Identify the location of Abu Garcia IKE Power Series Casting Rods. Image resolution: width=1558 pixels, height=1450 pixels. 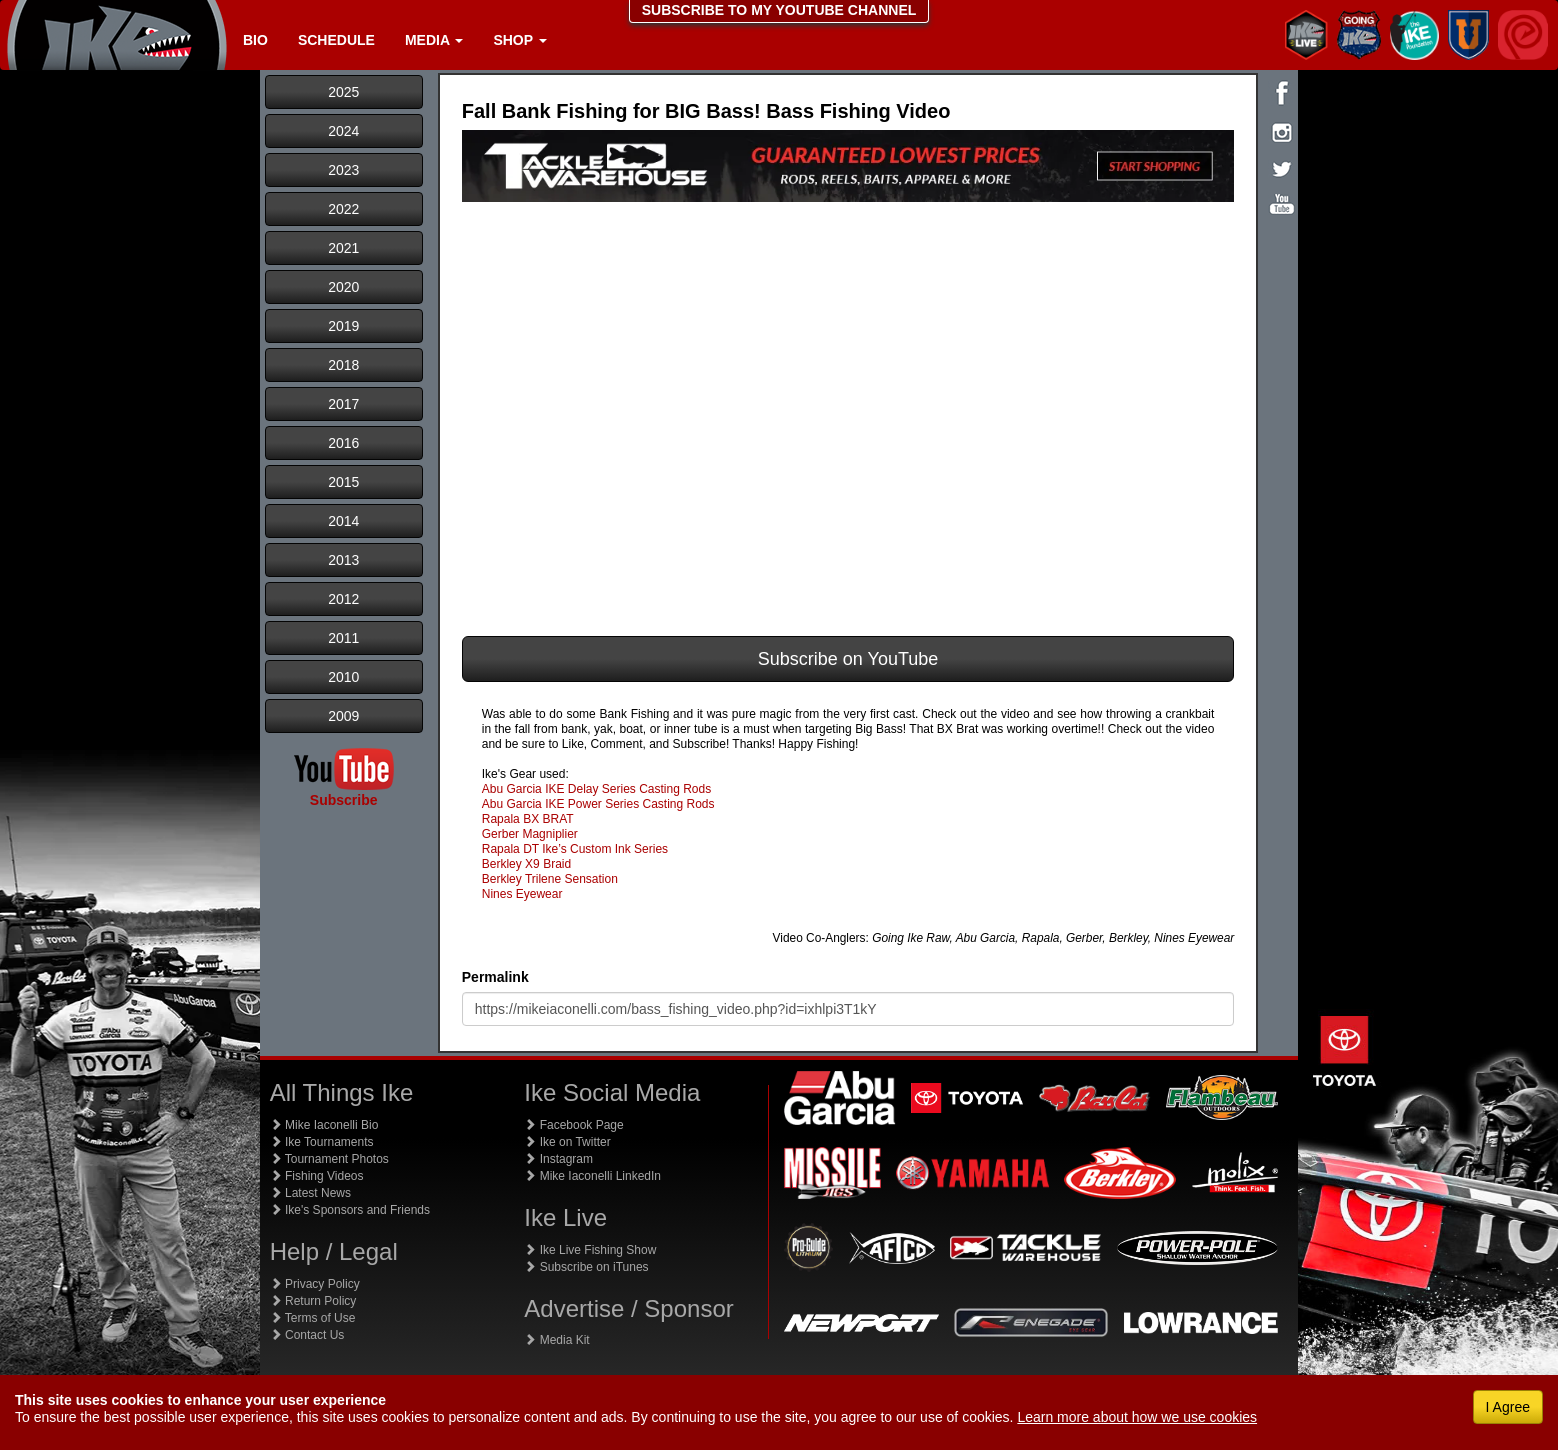
(598, 804).